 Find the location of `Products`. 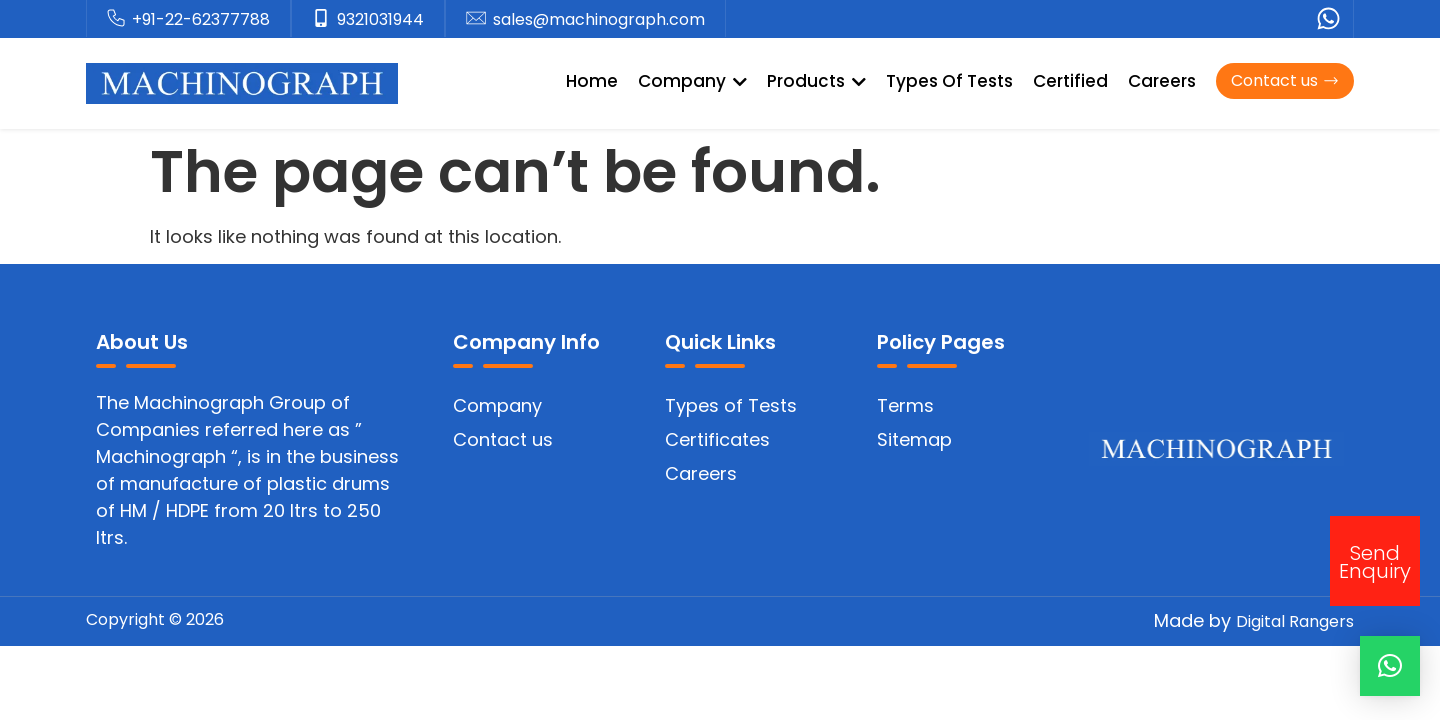

Products is located at coordinates (816, 81).